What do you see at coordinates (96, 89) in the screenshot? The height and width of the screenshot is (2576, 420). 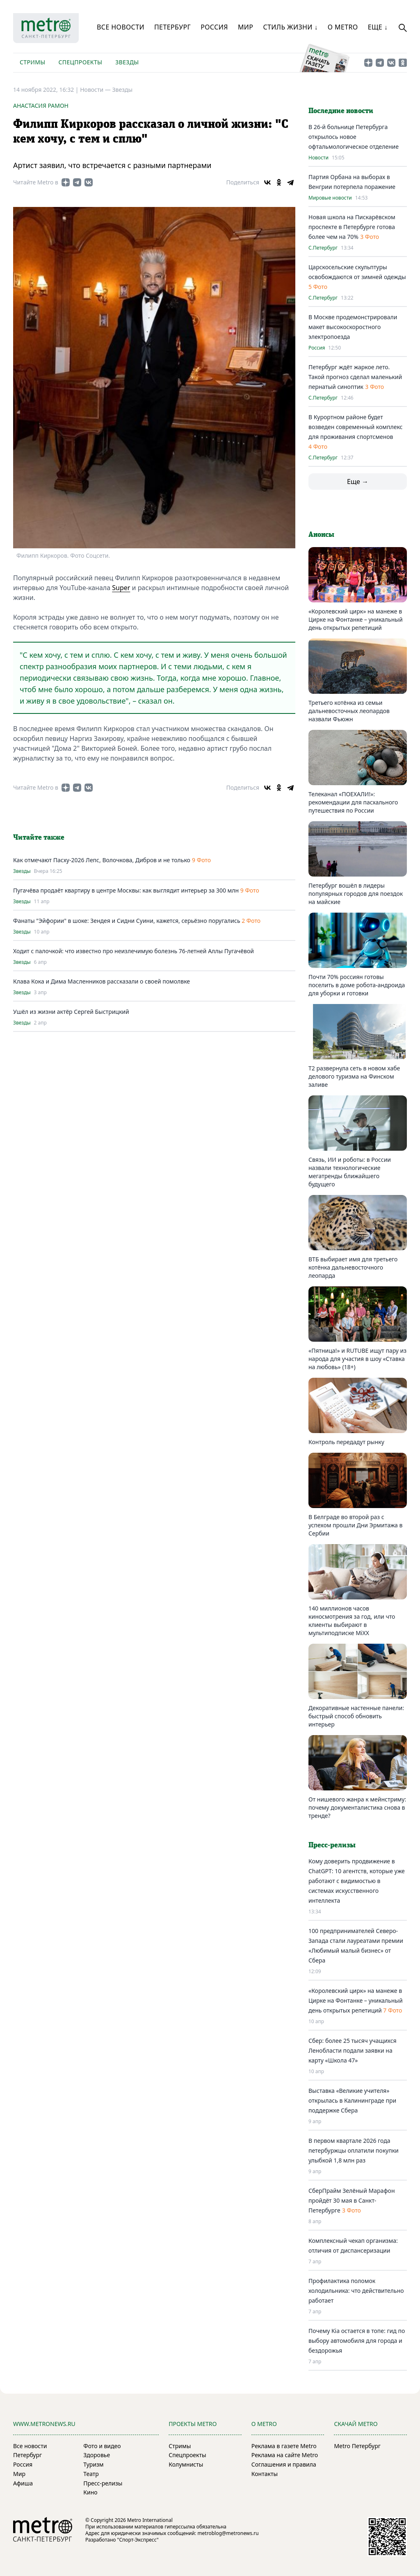 I see `Новости —` at bounding box center [96, 89].